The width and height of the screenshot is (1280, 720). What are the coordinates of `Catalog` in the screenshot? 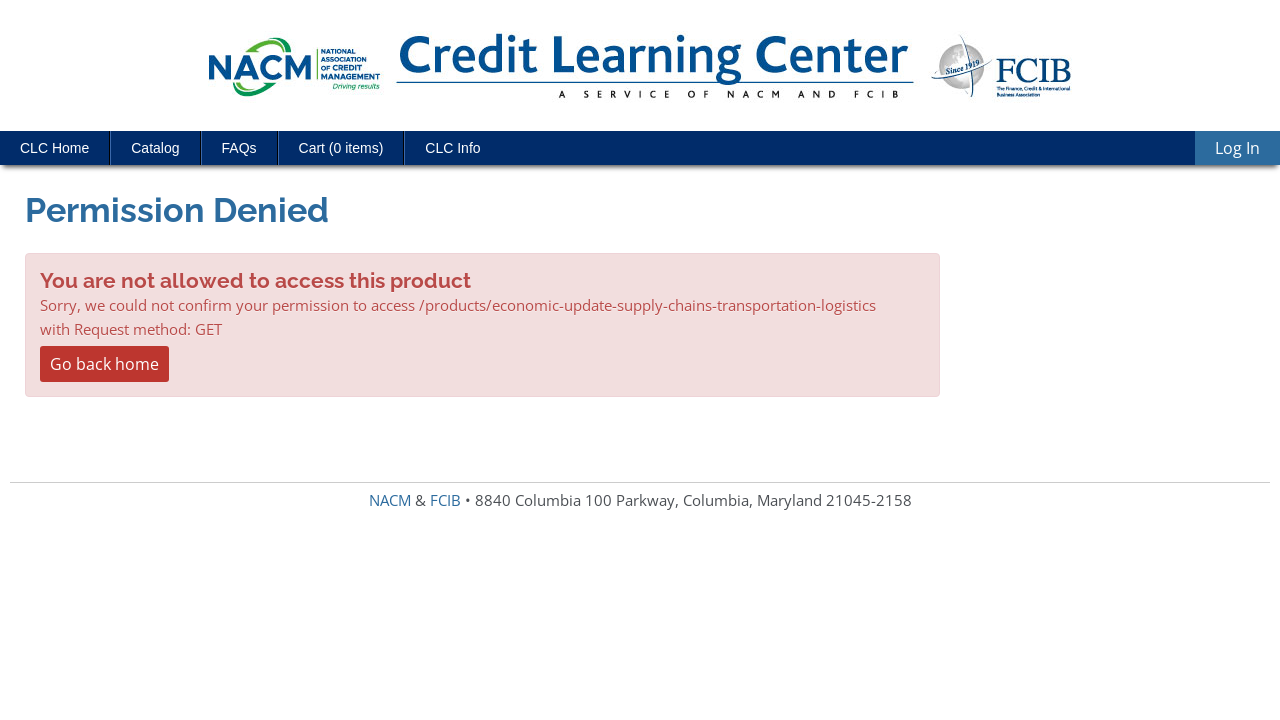 It's located at (155, 148).